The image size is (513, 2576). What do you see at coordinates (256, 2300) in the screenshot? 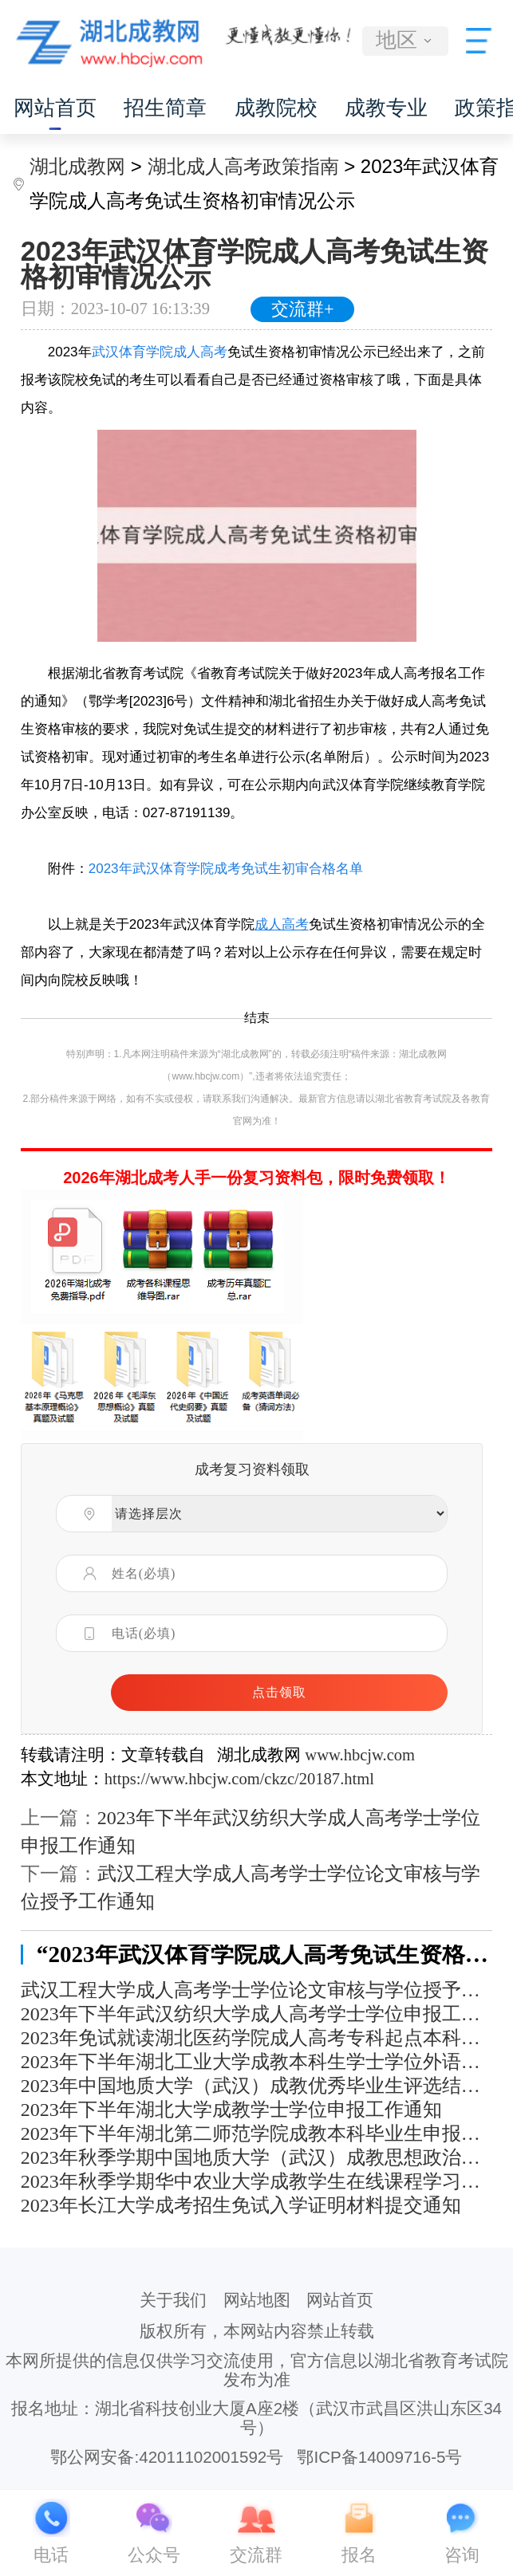
I see `网站地图` at bounding box center [256, 2300].